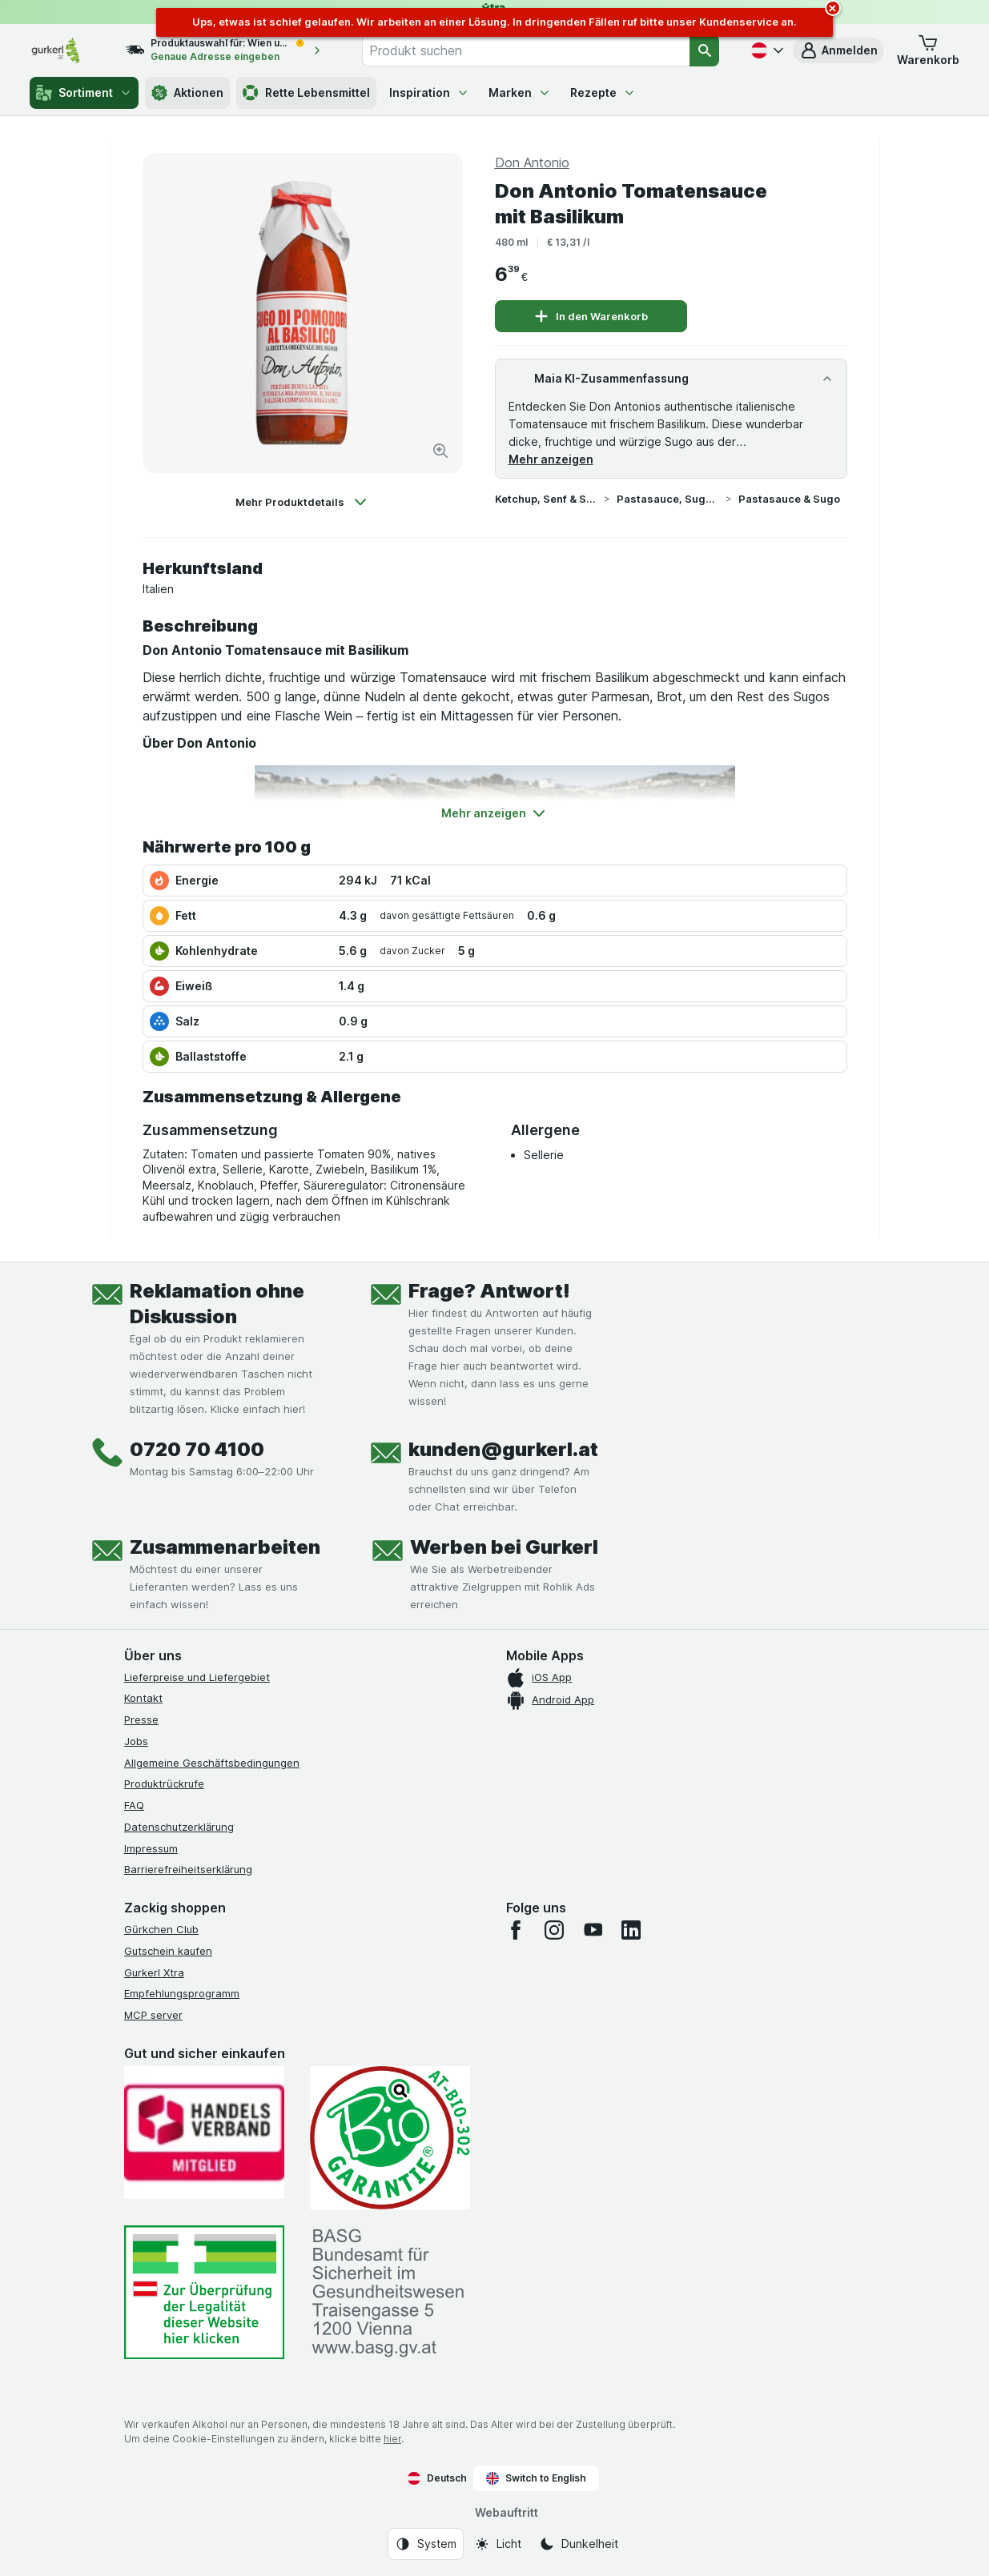  Describe the element at coordinates (168, 1950) in the screenshot. I see `Gutschein kaufen` at that location.